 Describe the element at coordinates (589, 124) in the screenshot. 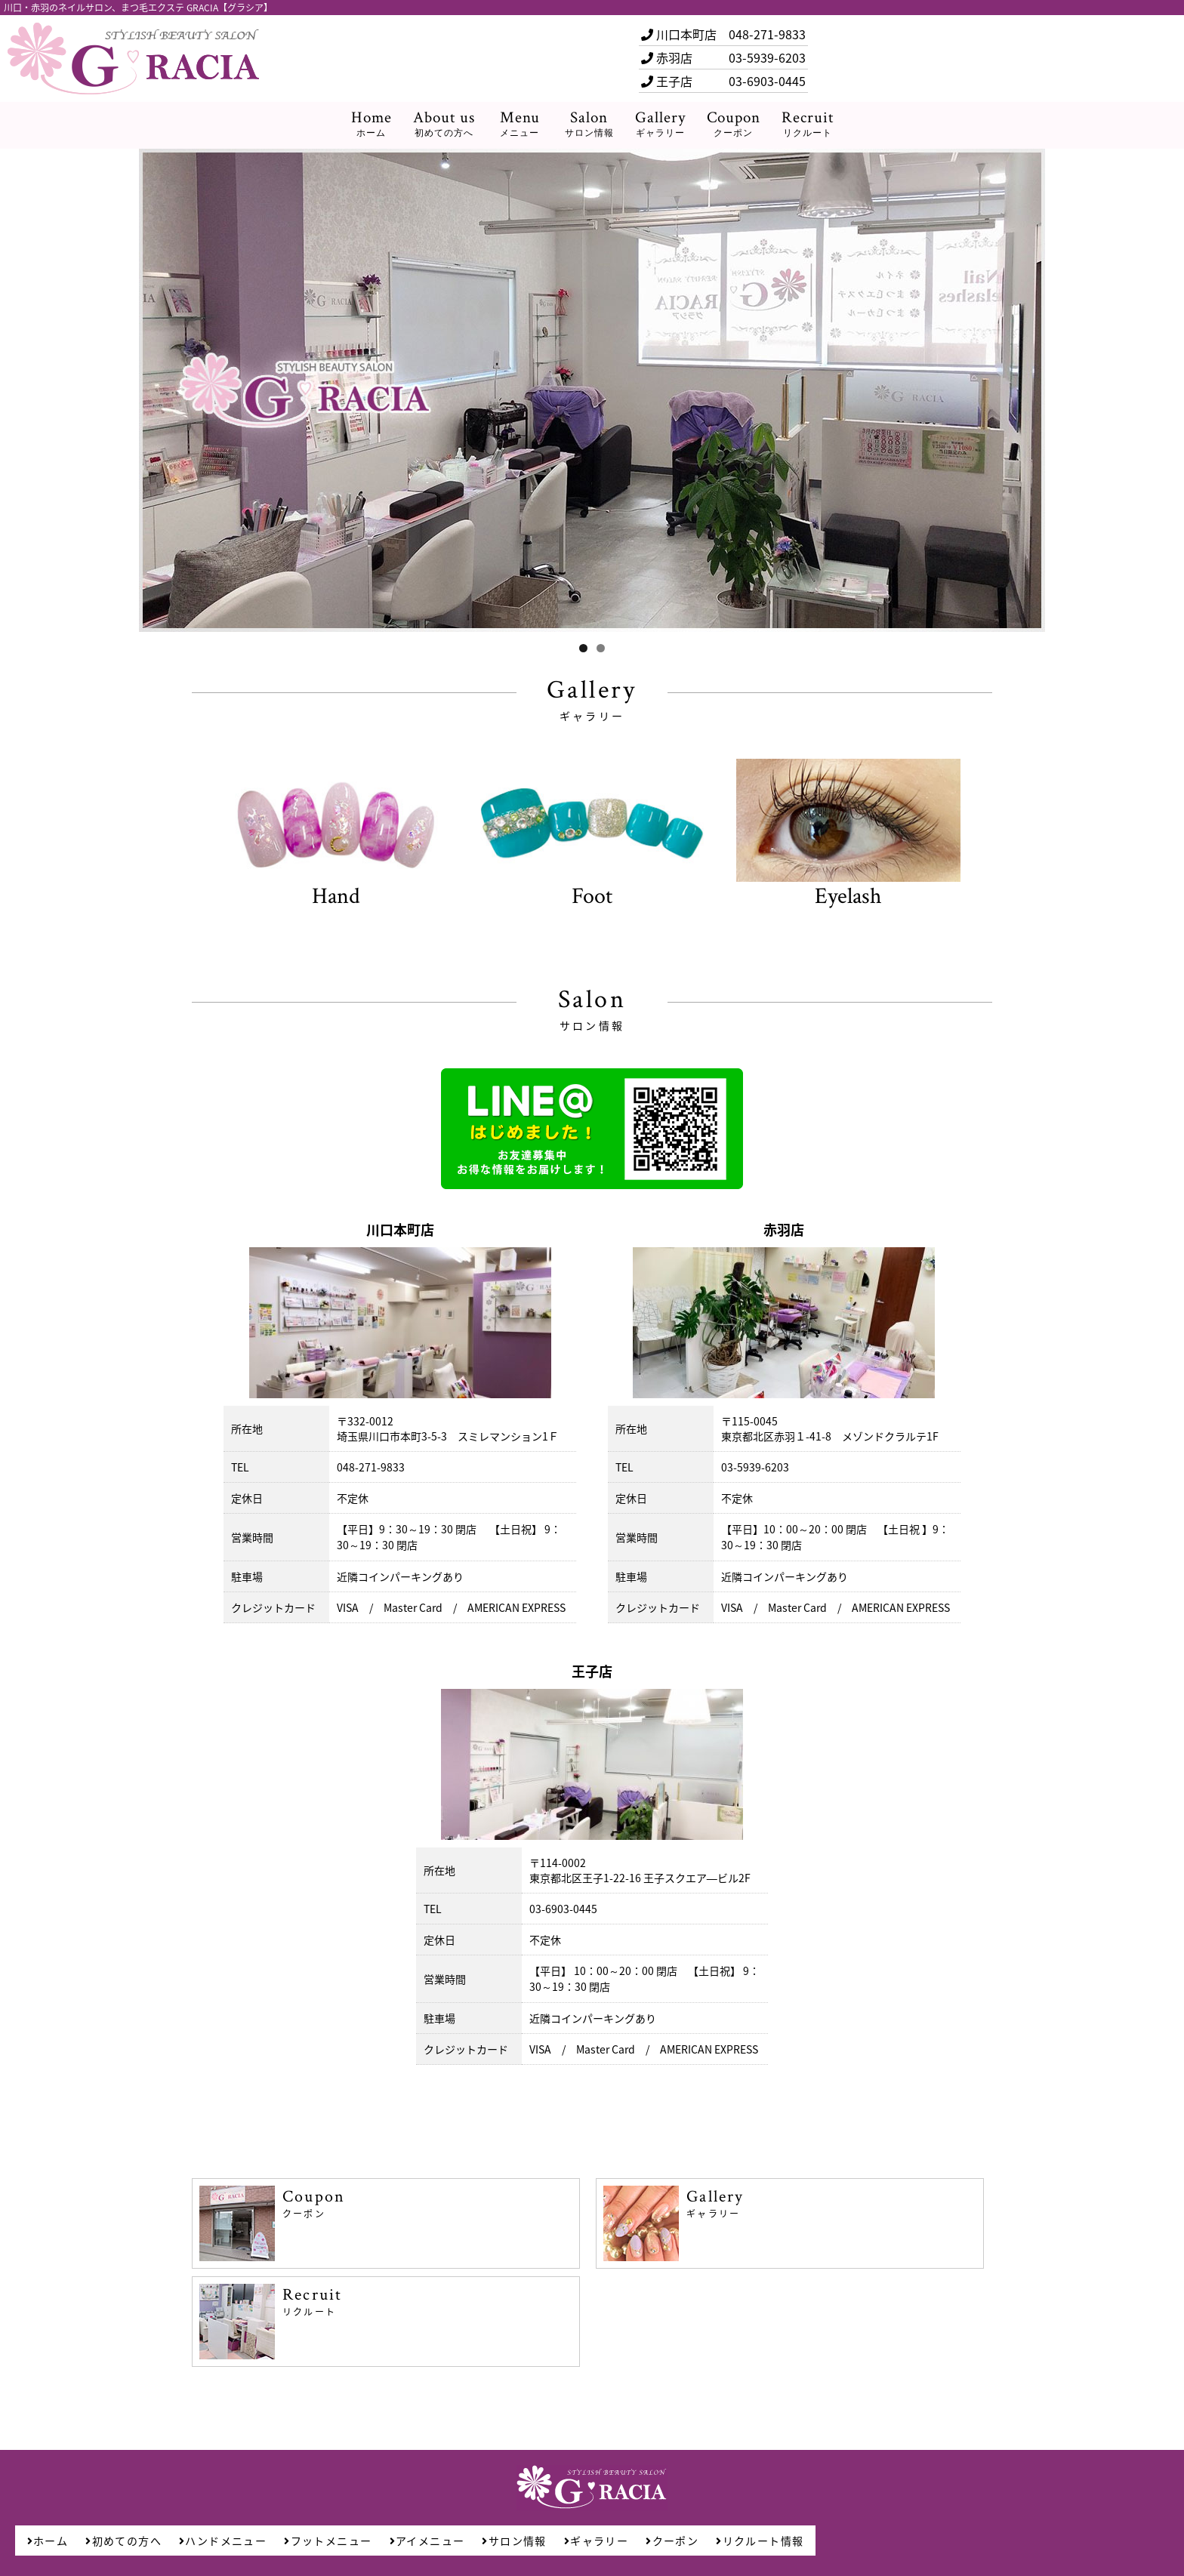

I see `Salon` at that location.